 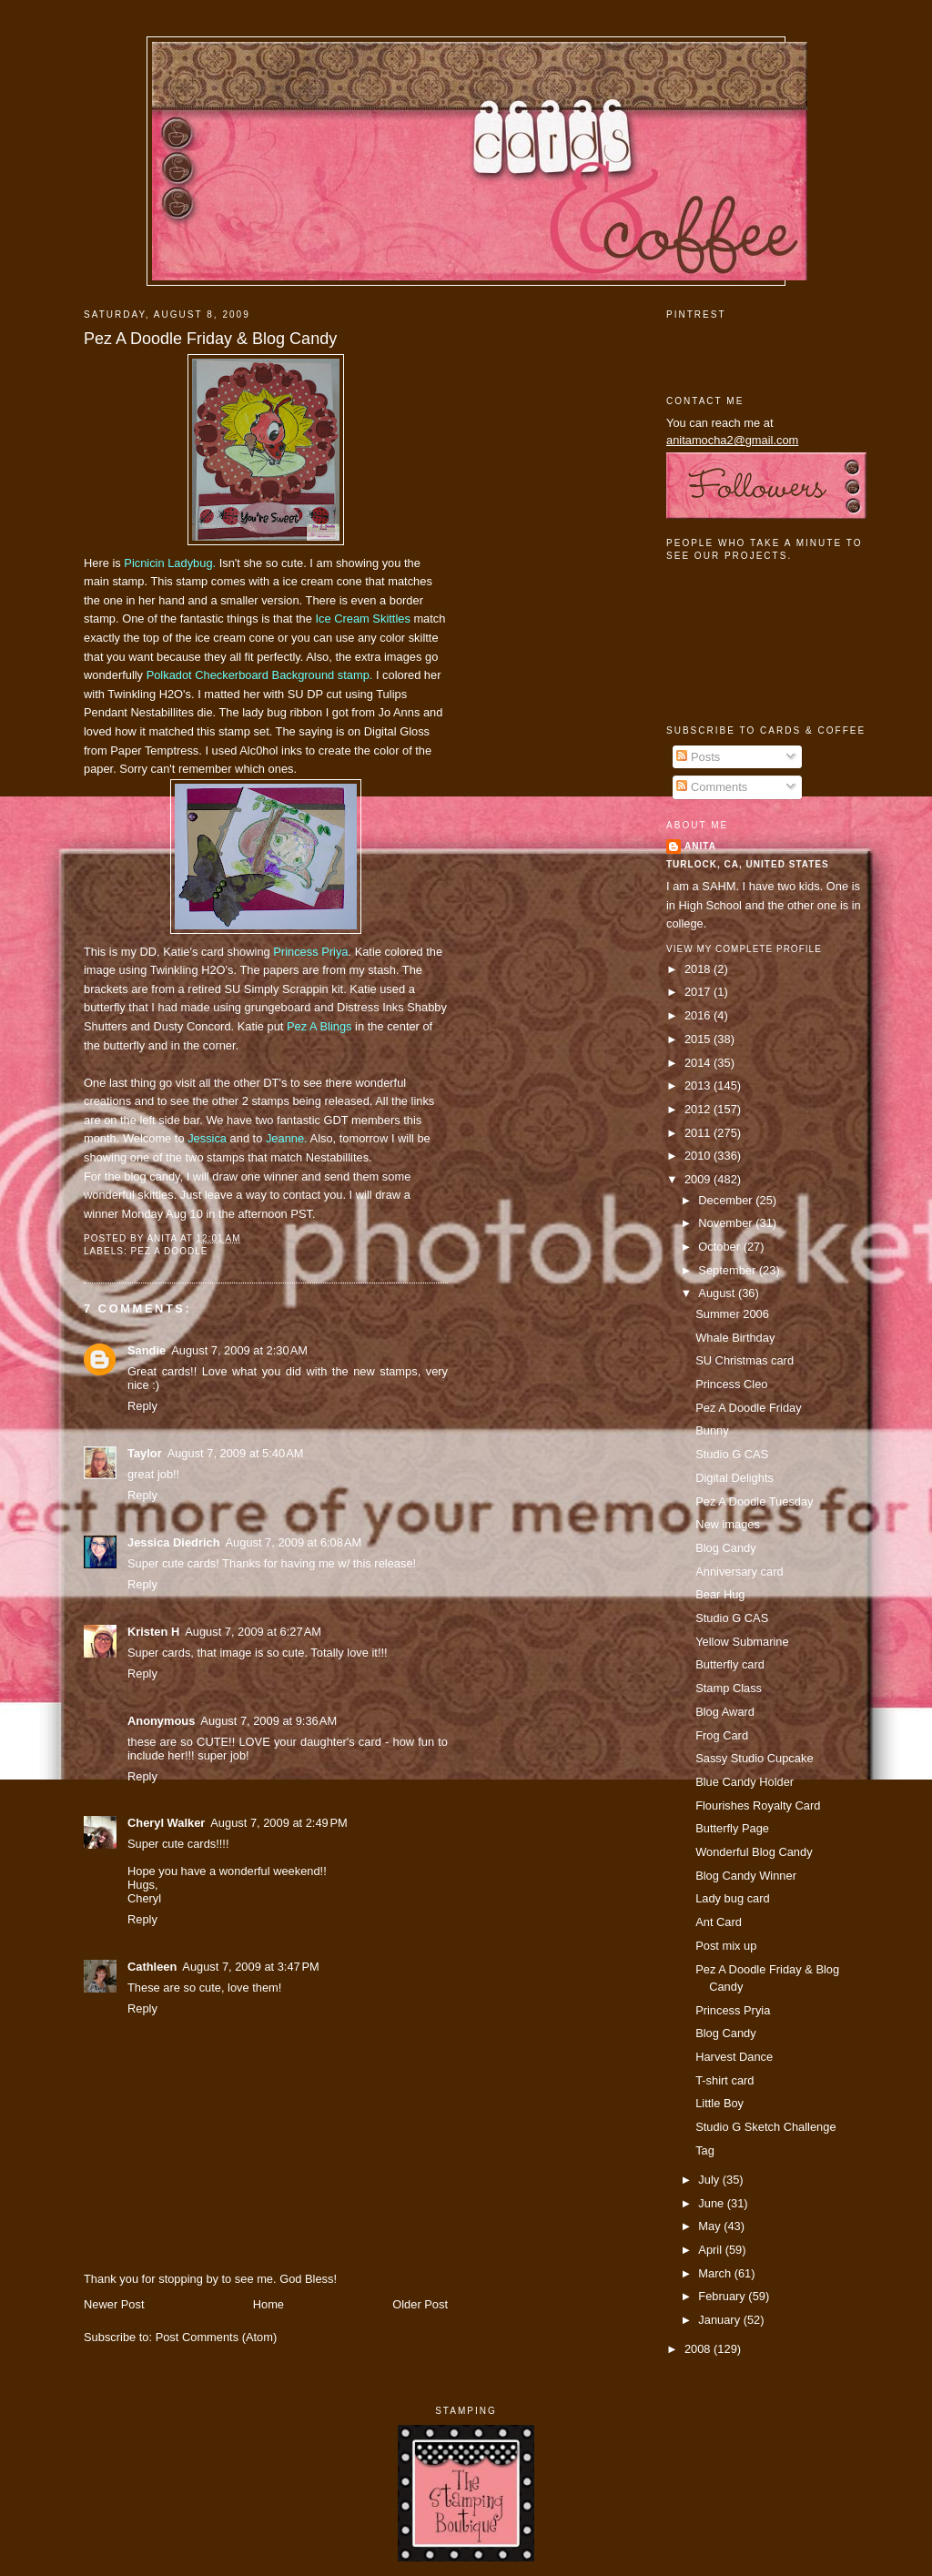 I want to click on August 7, 2009 at 6:27 AM, so click(x=253, y=1631).